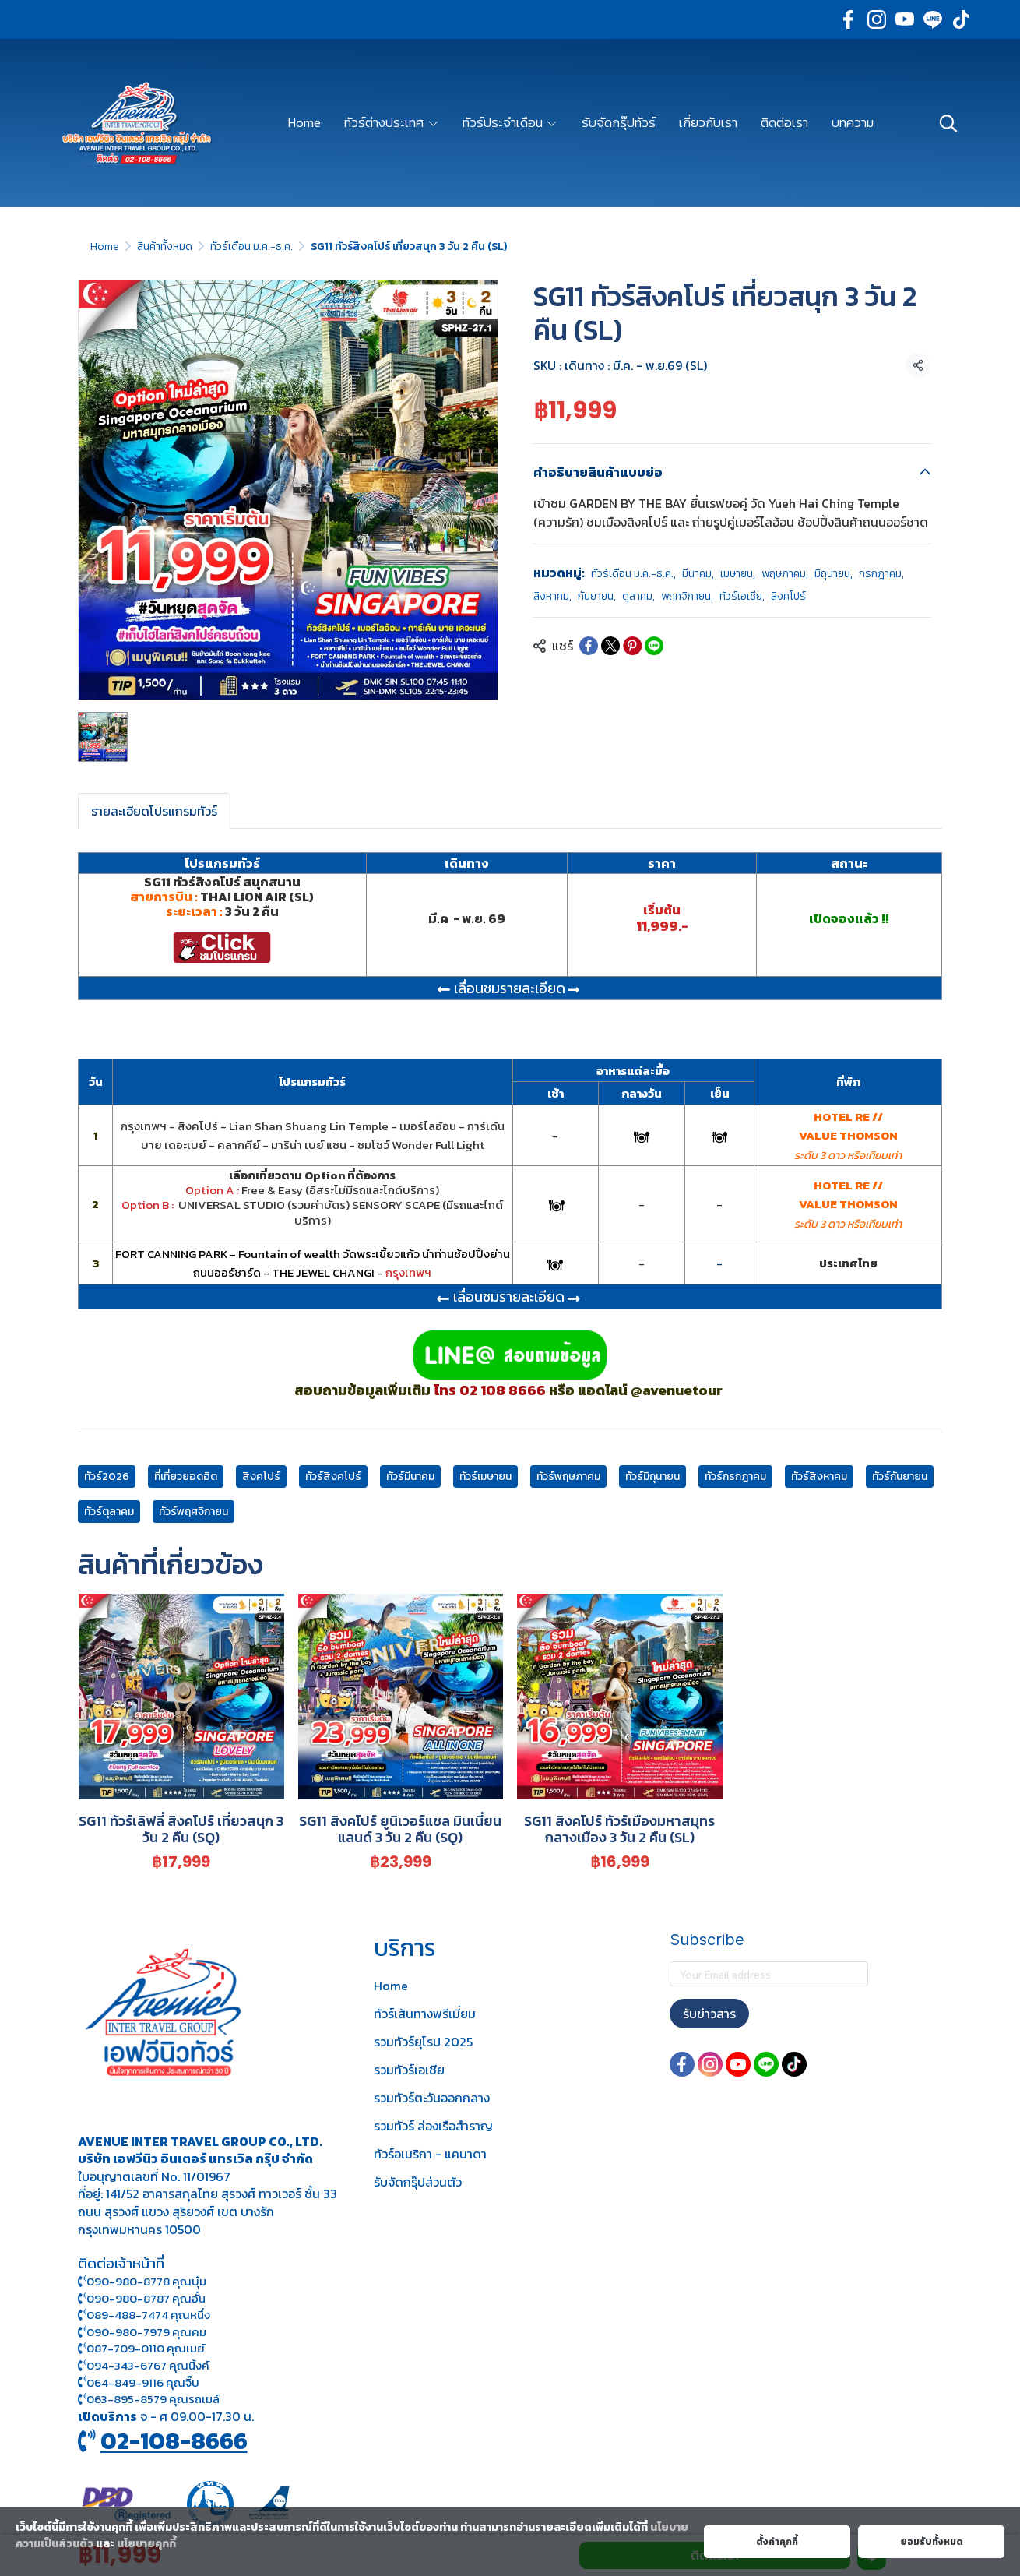 The height and width of the screenshot is (2576, 1020). What do you see at coordinates (418, 2182) in the screenshot?
I see `รับจัดกรุ๊ปส่วนตัว` at bounding box center [418, 2182].